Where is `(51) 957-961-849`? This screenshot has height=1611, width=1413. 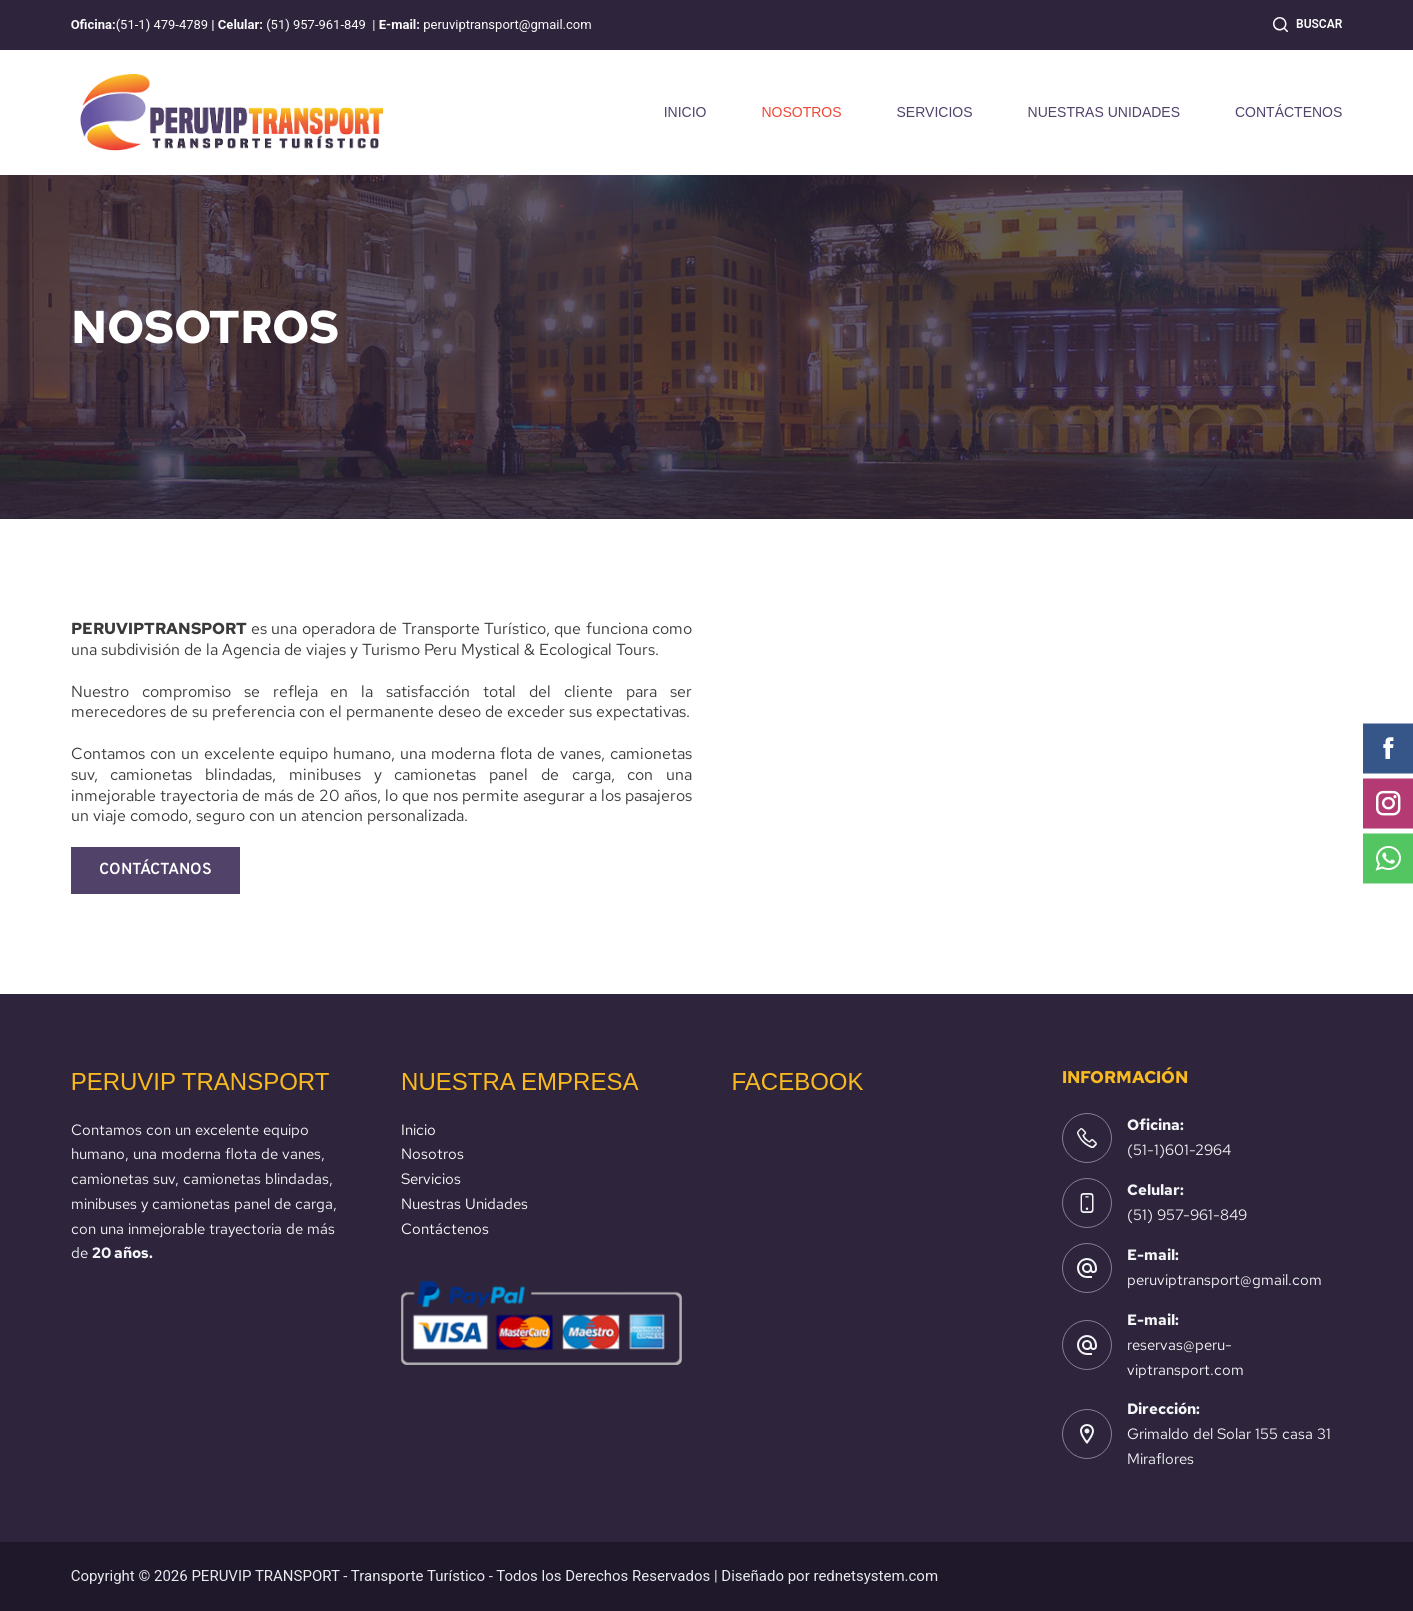 (51) 957-961-849 is located at coordinates (1187, 1215).